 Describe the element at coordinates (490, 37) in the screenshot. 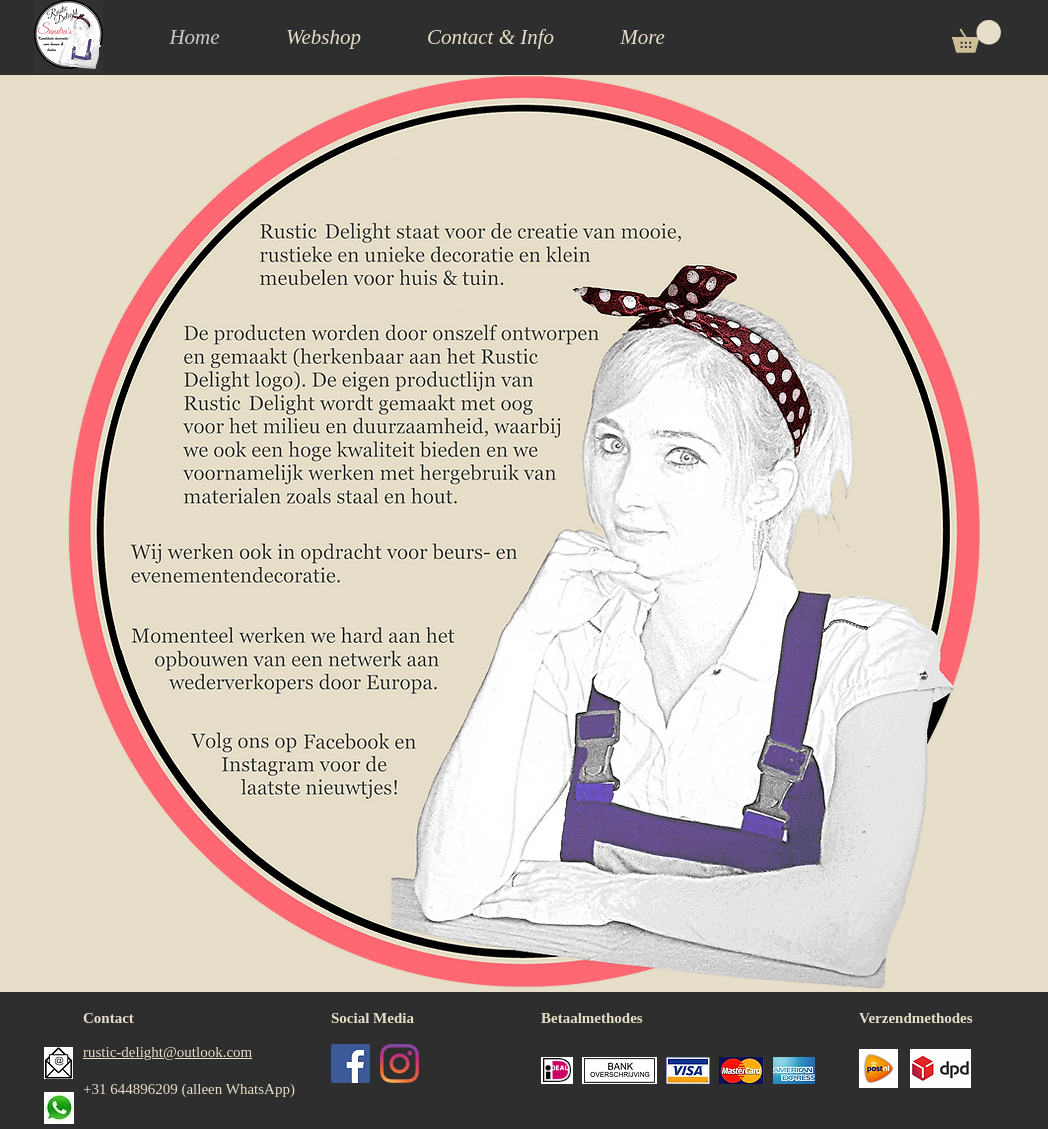

I see `[button]` at that location.